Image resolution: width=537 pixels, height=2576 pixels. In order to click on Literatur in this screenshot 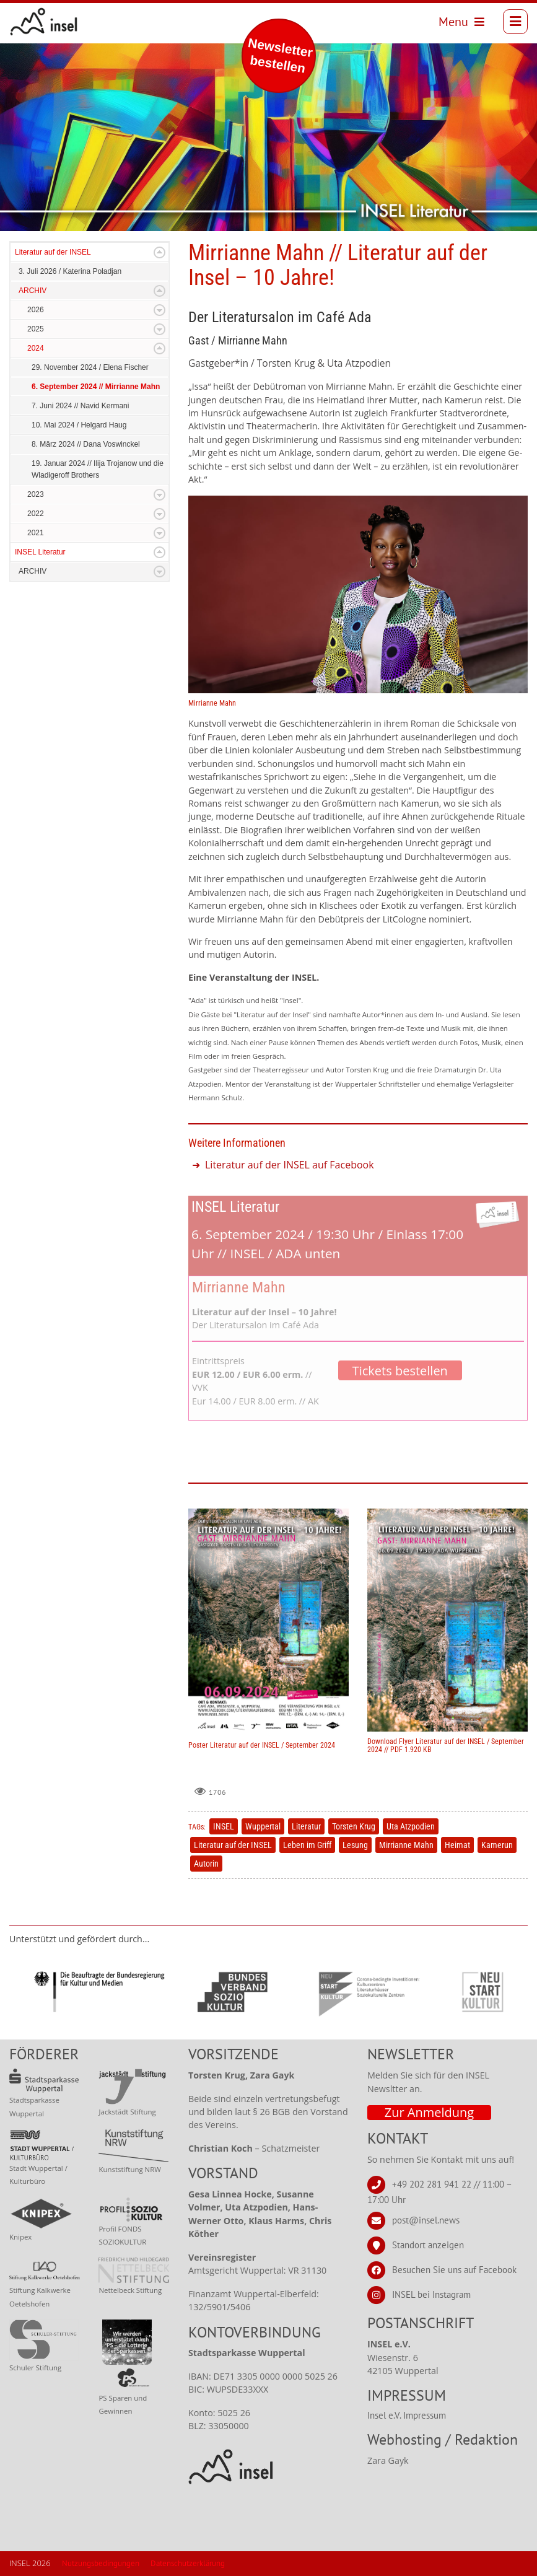, I will do `click(306, 1826)`.